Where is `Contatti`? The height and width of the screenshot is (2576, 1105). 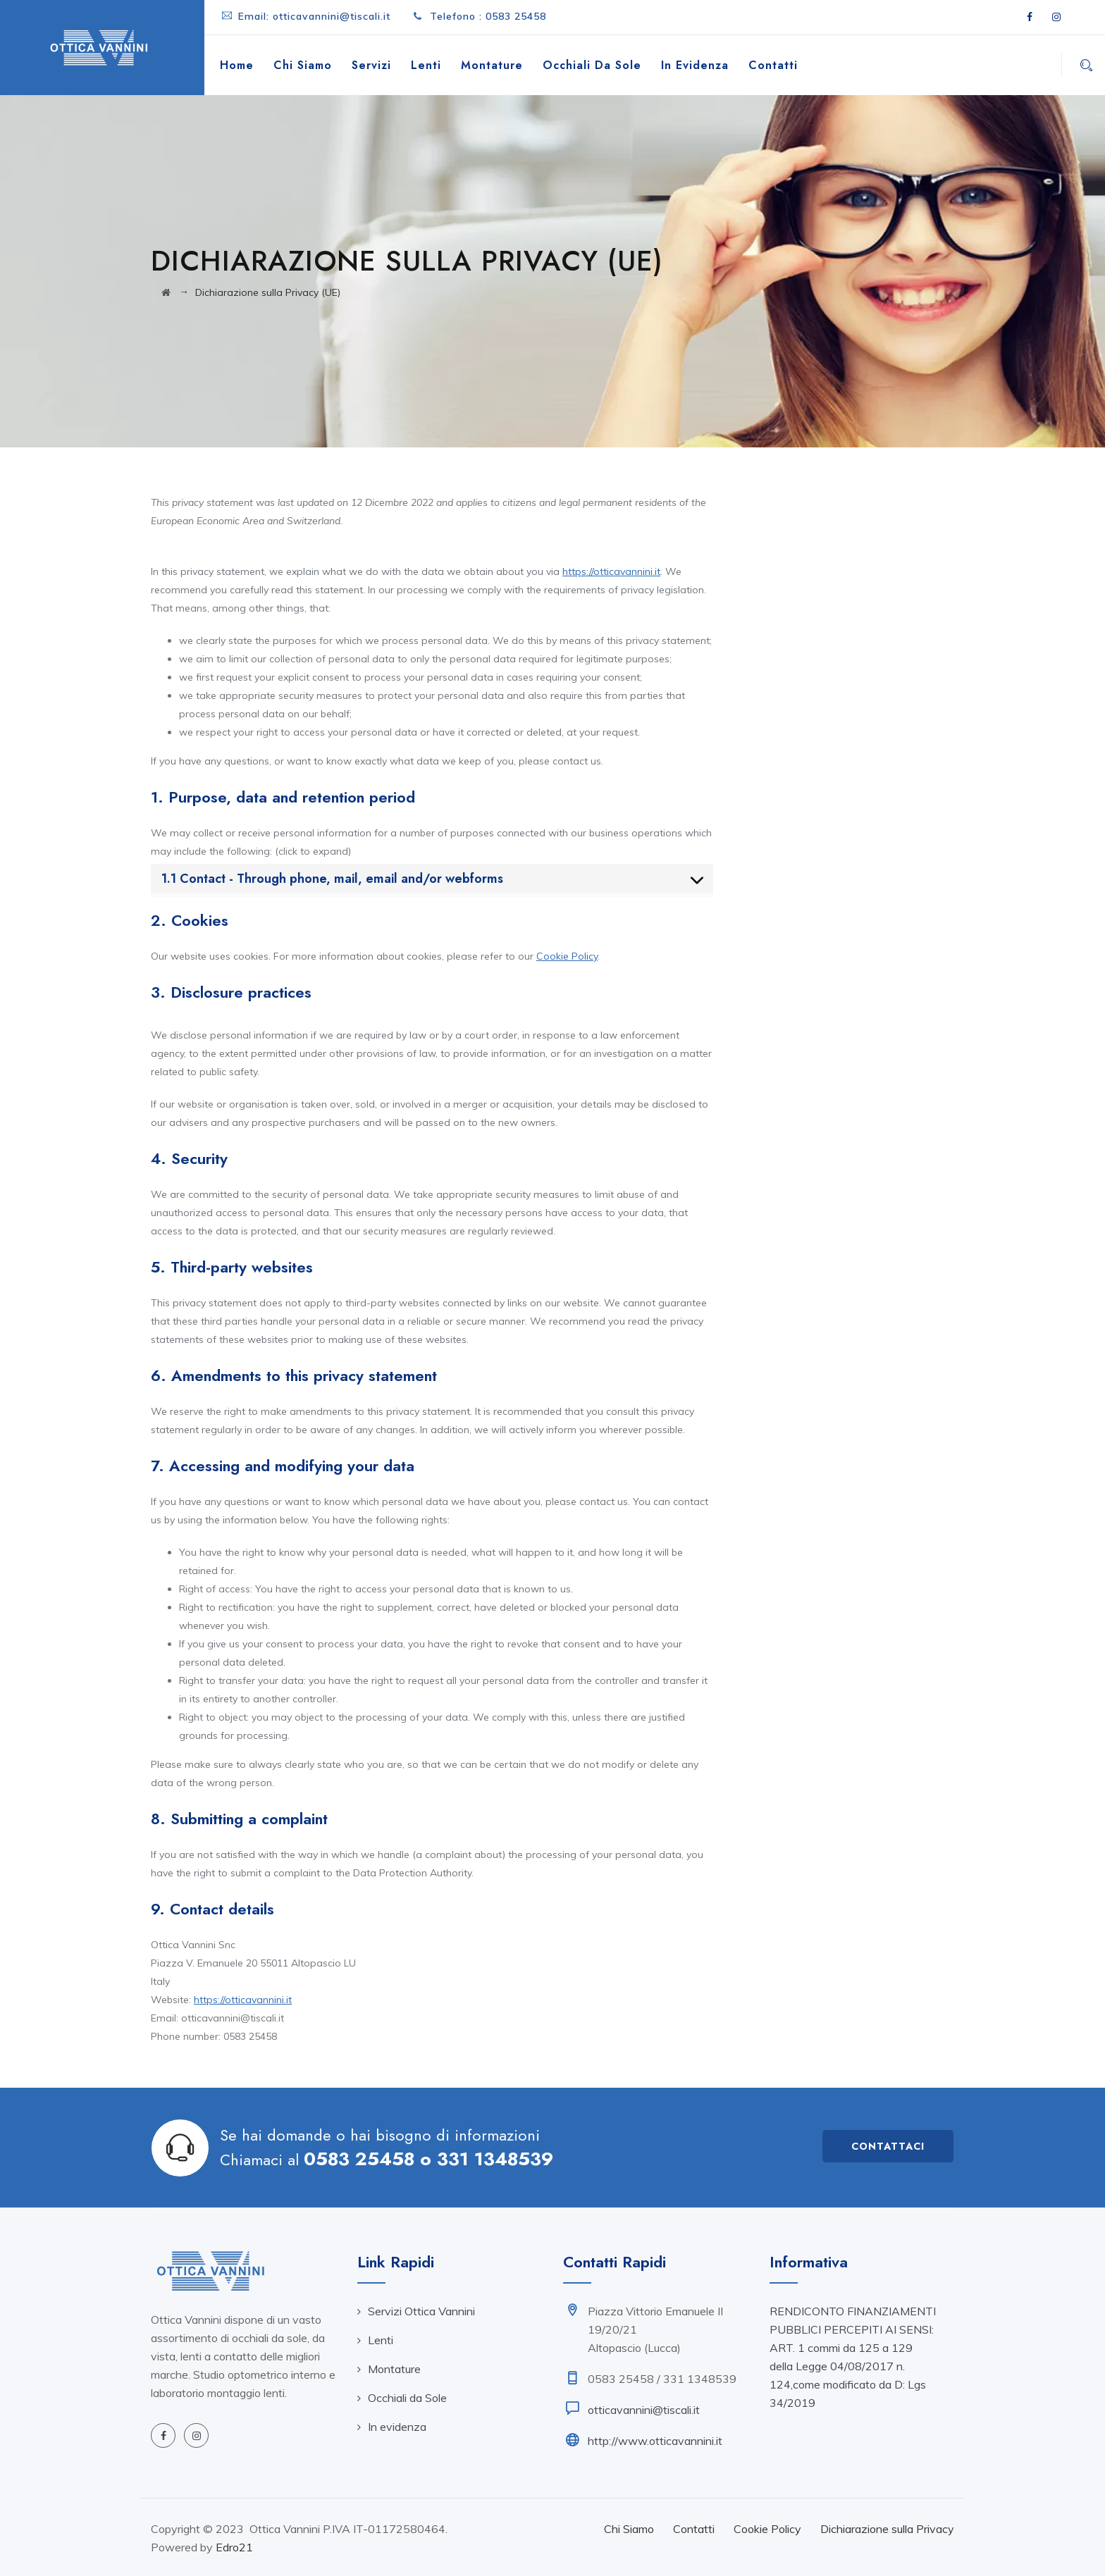 Contatti is located at coordinates (773, 65).